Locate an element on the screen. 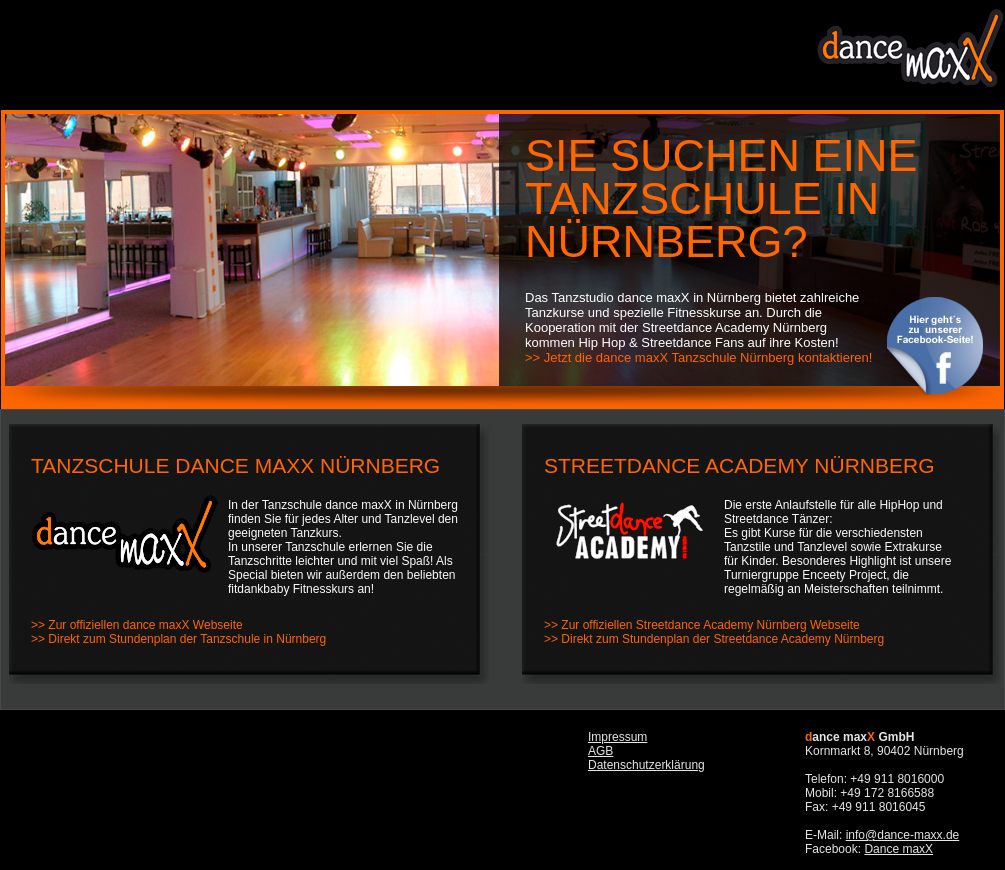  Dance maxX is located at coordinates (898, 849).